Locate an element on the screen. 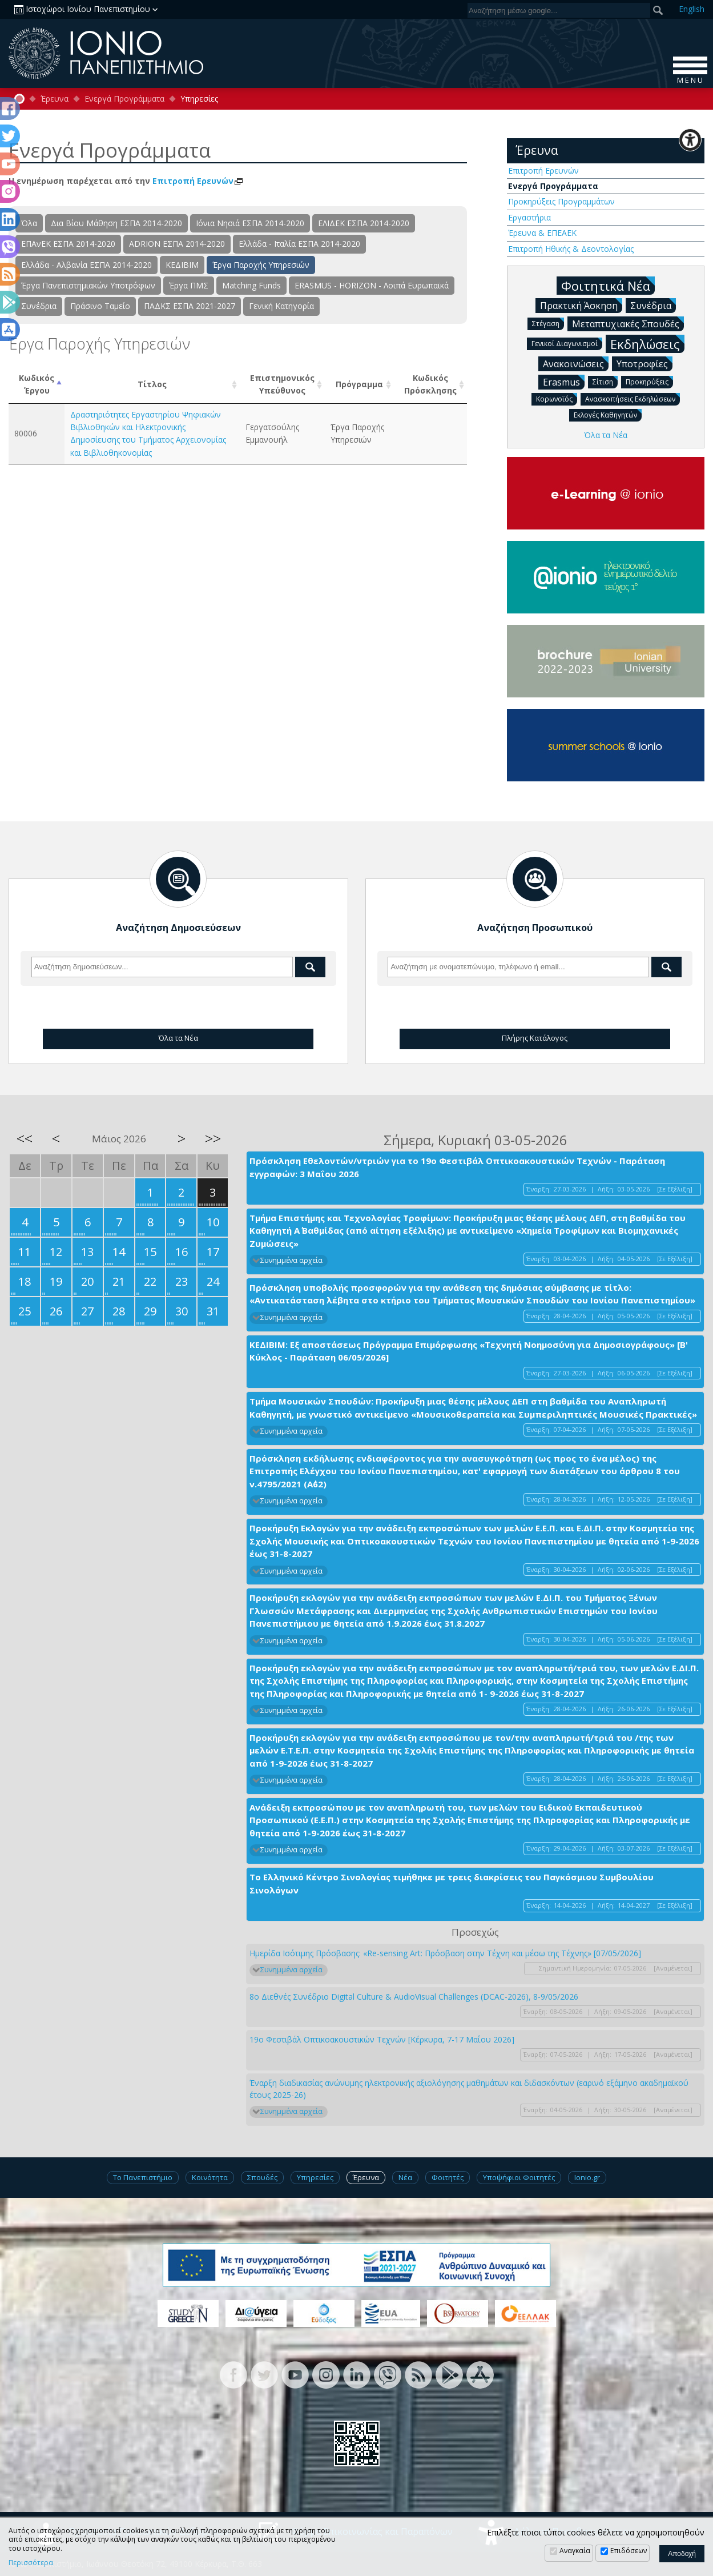 The width and height of the screenshot is (713, 2576). ΚωδικόςΈργου [ΚωδικόςΈργου: activate to sort column descending] is located at coordinates (36, 384).